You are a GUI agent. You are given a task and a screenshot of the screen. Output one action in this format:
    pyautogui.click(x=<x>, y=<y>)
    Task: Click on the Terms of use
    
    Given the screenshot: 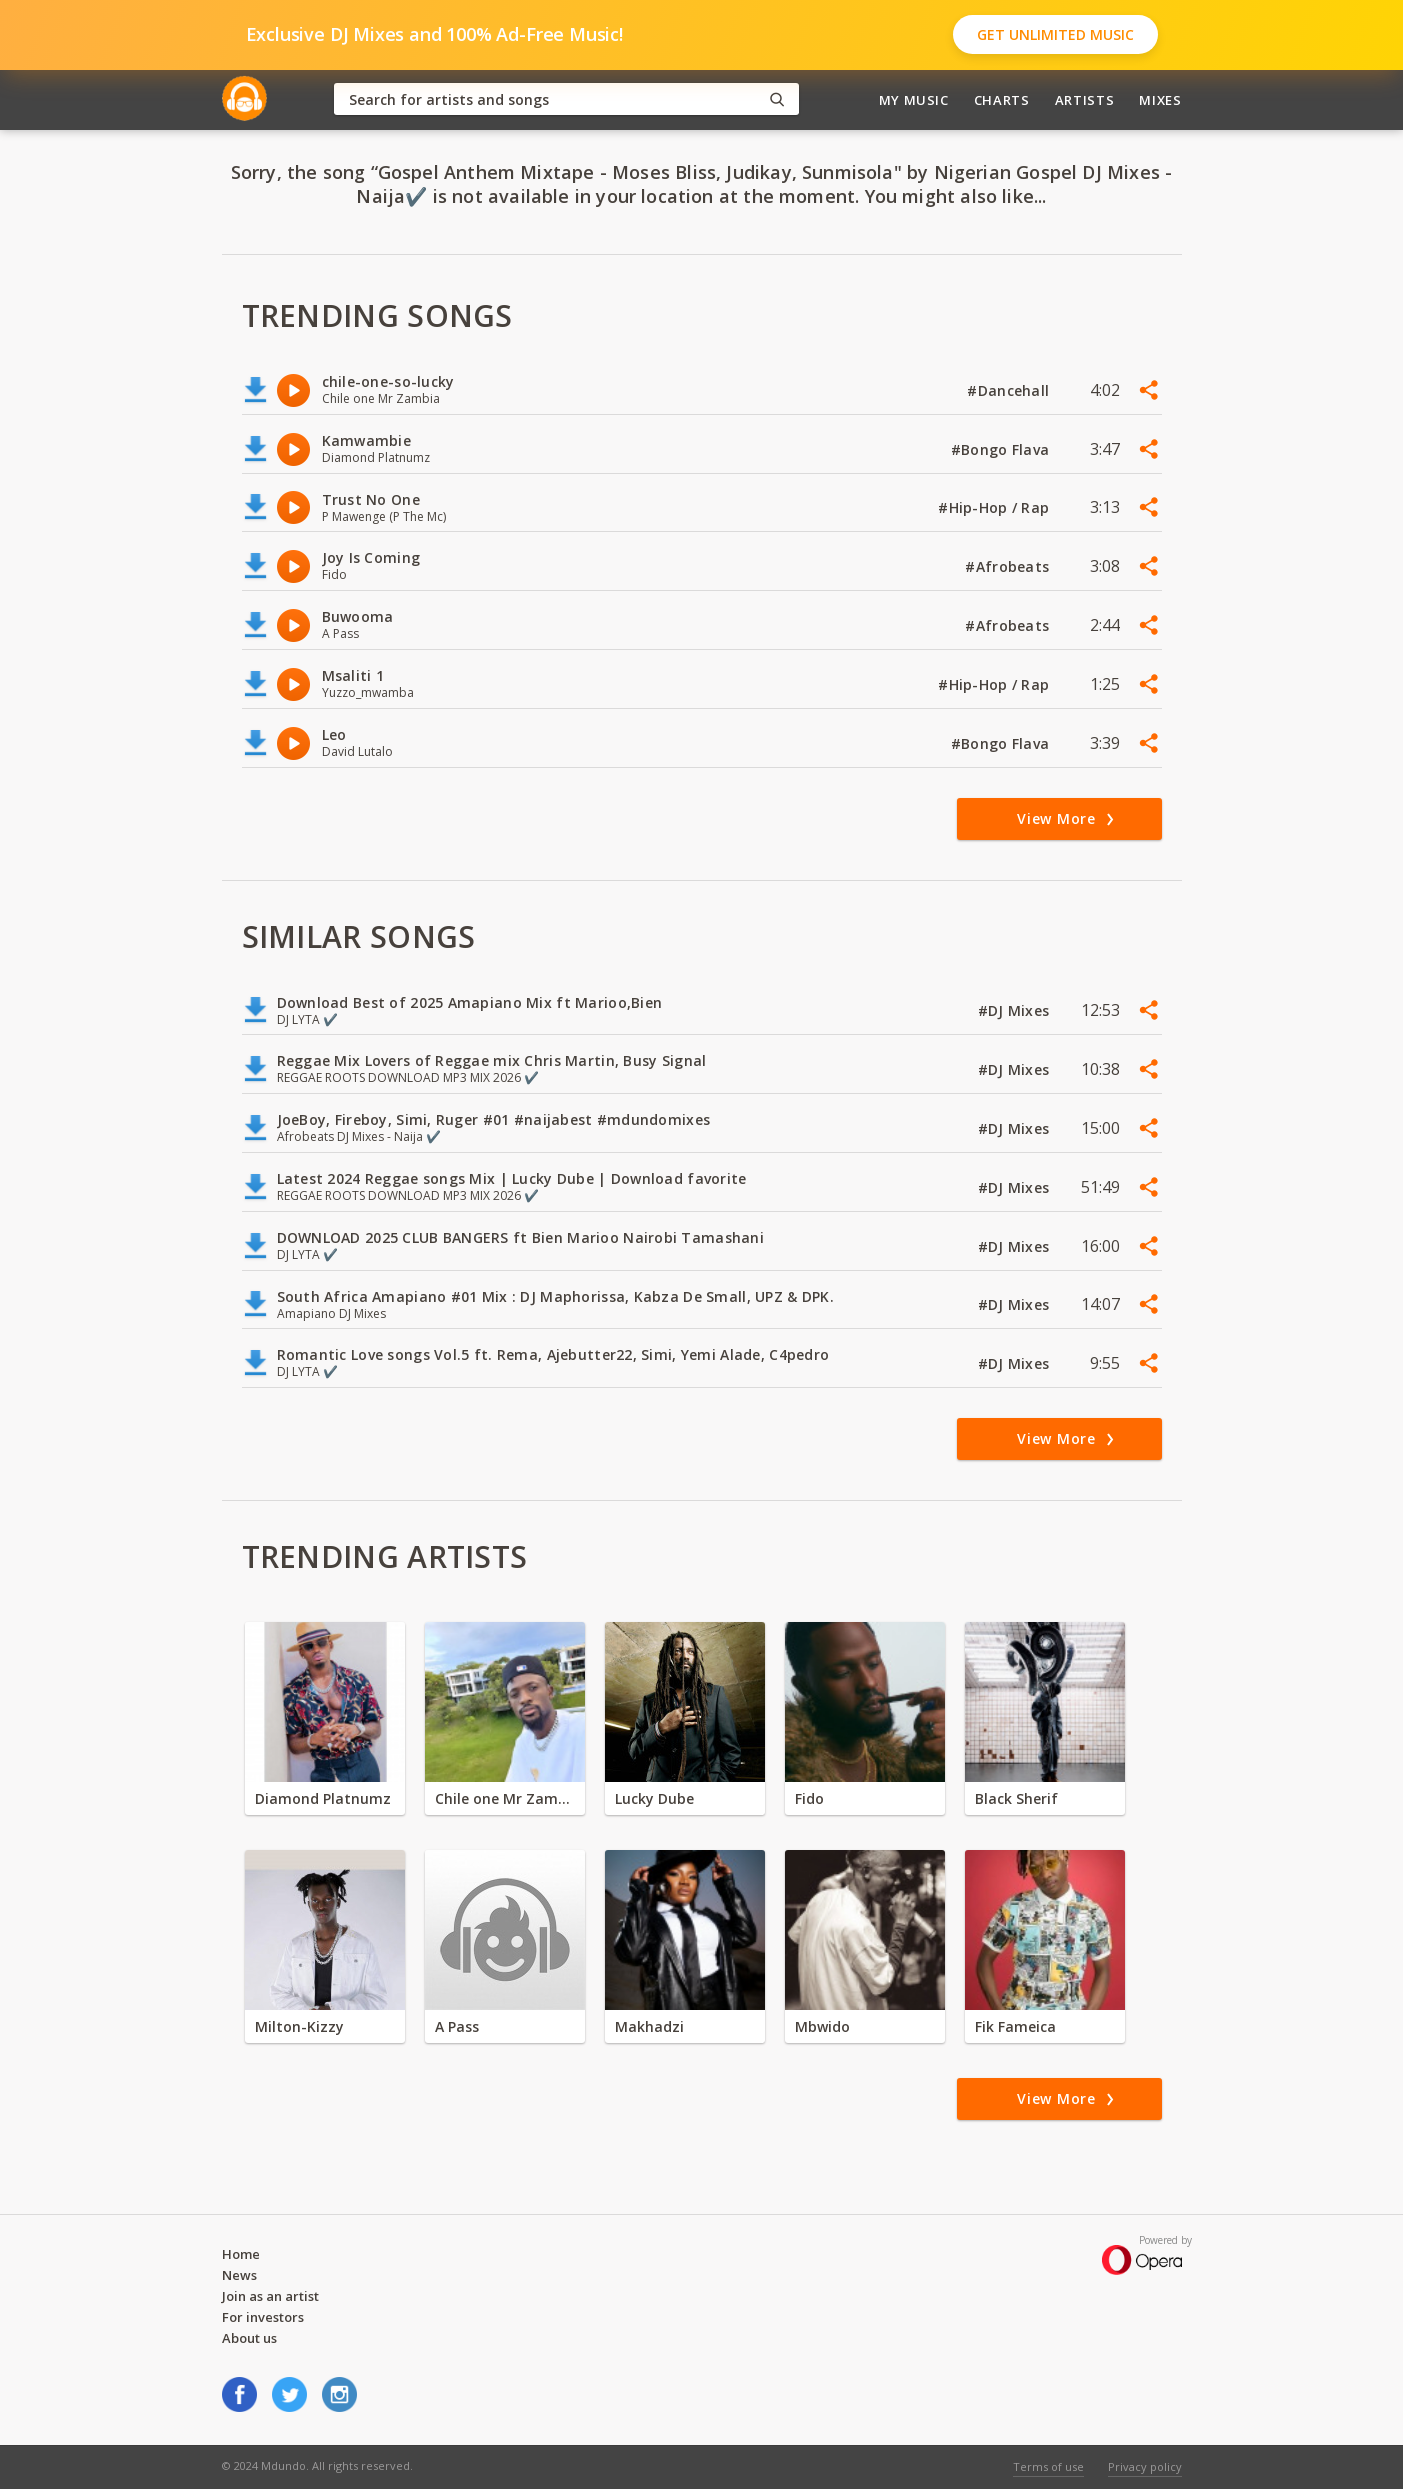 What is the action you would take?
    pyautogui.click(x=1048, y=2466)
    